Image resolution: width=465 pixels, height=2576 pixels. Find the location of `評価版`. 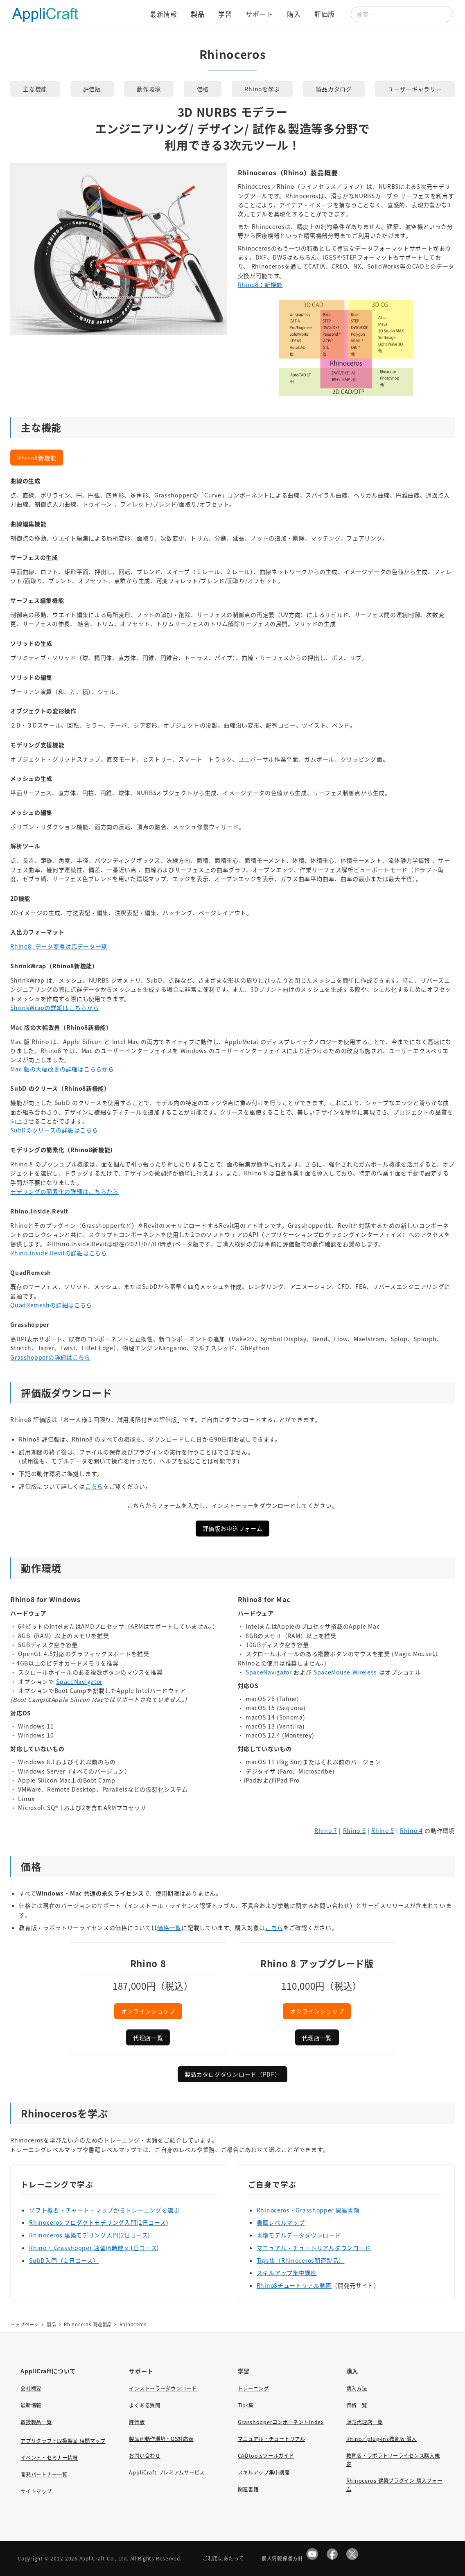

評価版 is located at coordinates (136, 2422).